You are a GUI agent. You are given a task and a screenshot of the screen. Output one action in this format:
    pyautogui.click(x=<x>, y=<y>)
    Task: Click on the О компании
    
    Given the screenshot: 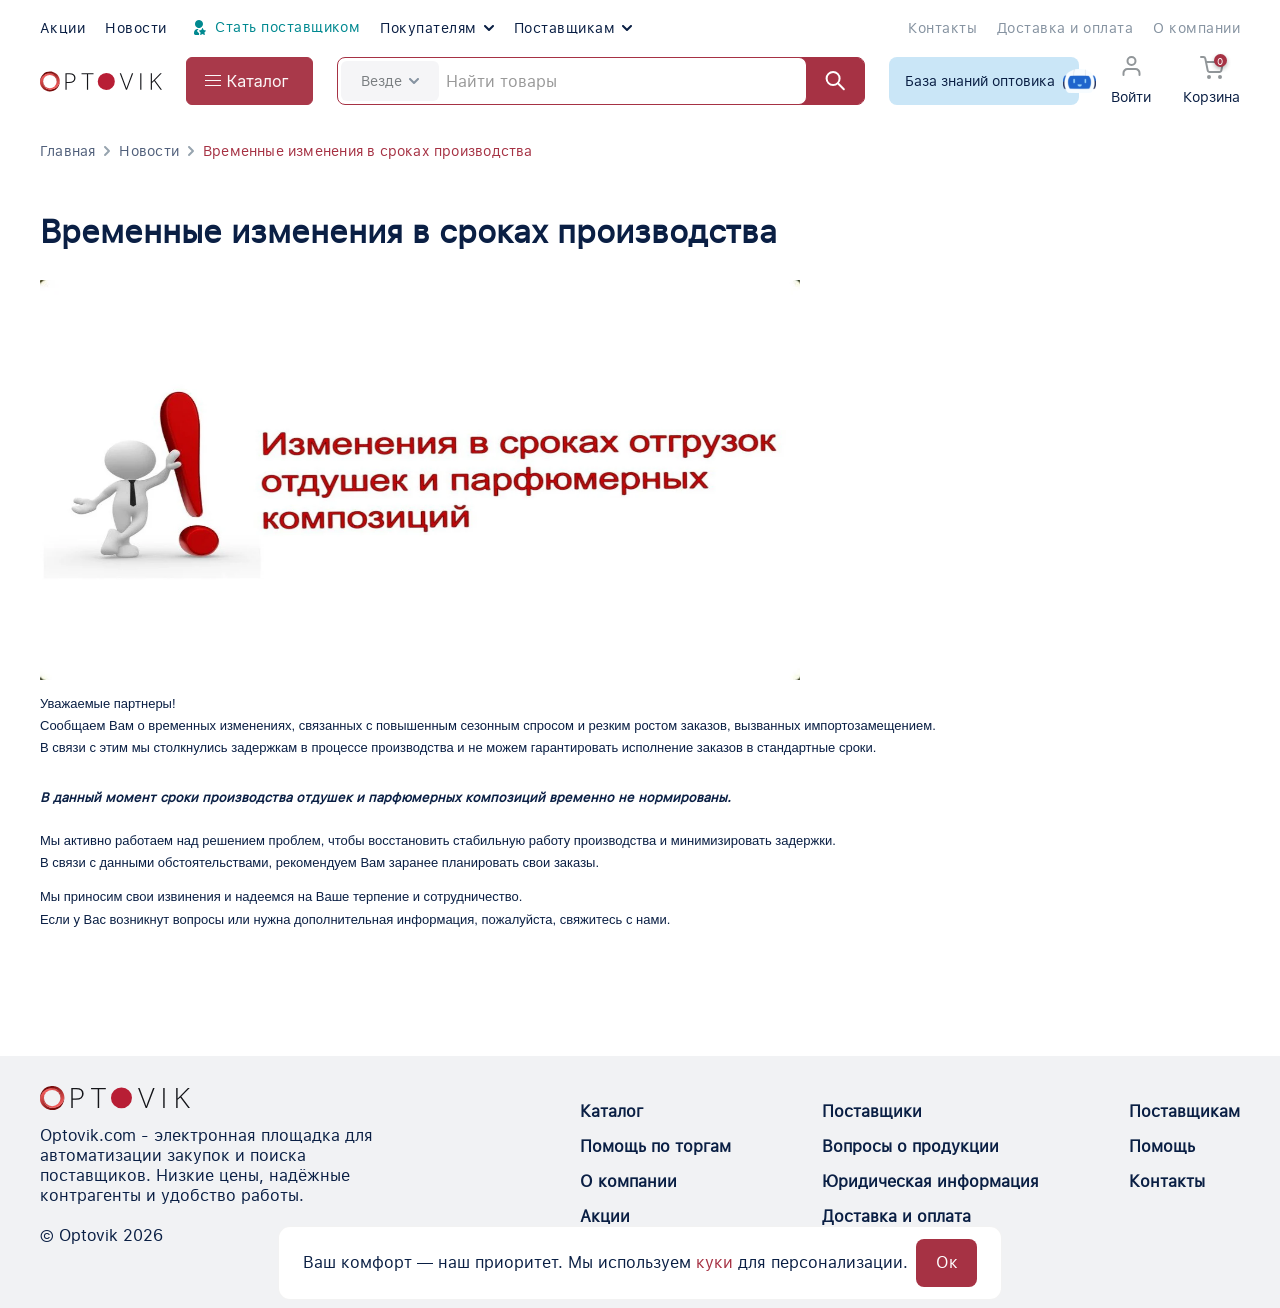 What is the action you would take?
    pyautogui.click(x=1196, y=28)
    